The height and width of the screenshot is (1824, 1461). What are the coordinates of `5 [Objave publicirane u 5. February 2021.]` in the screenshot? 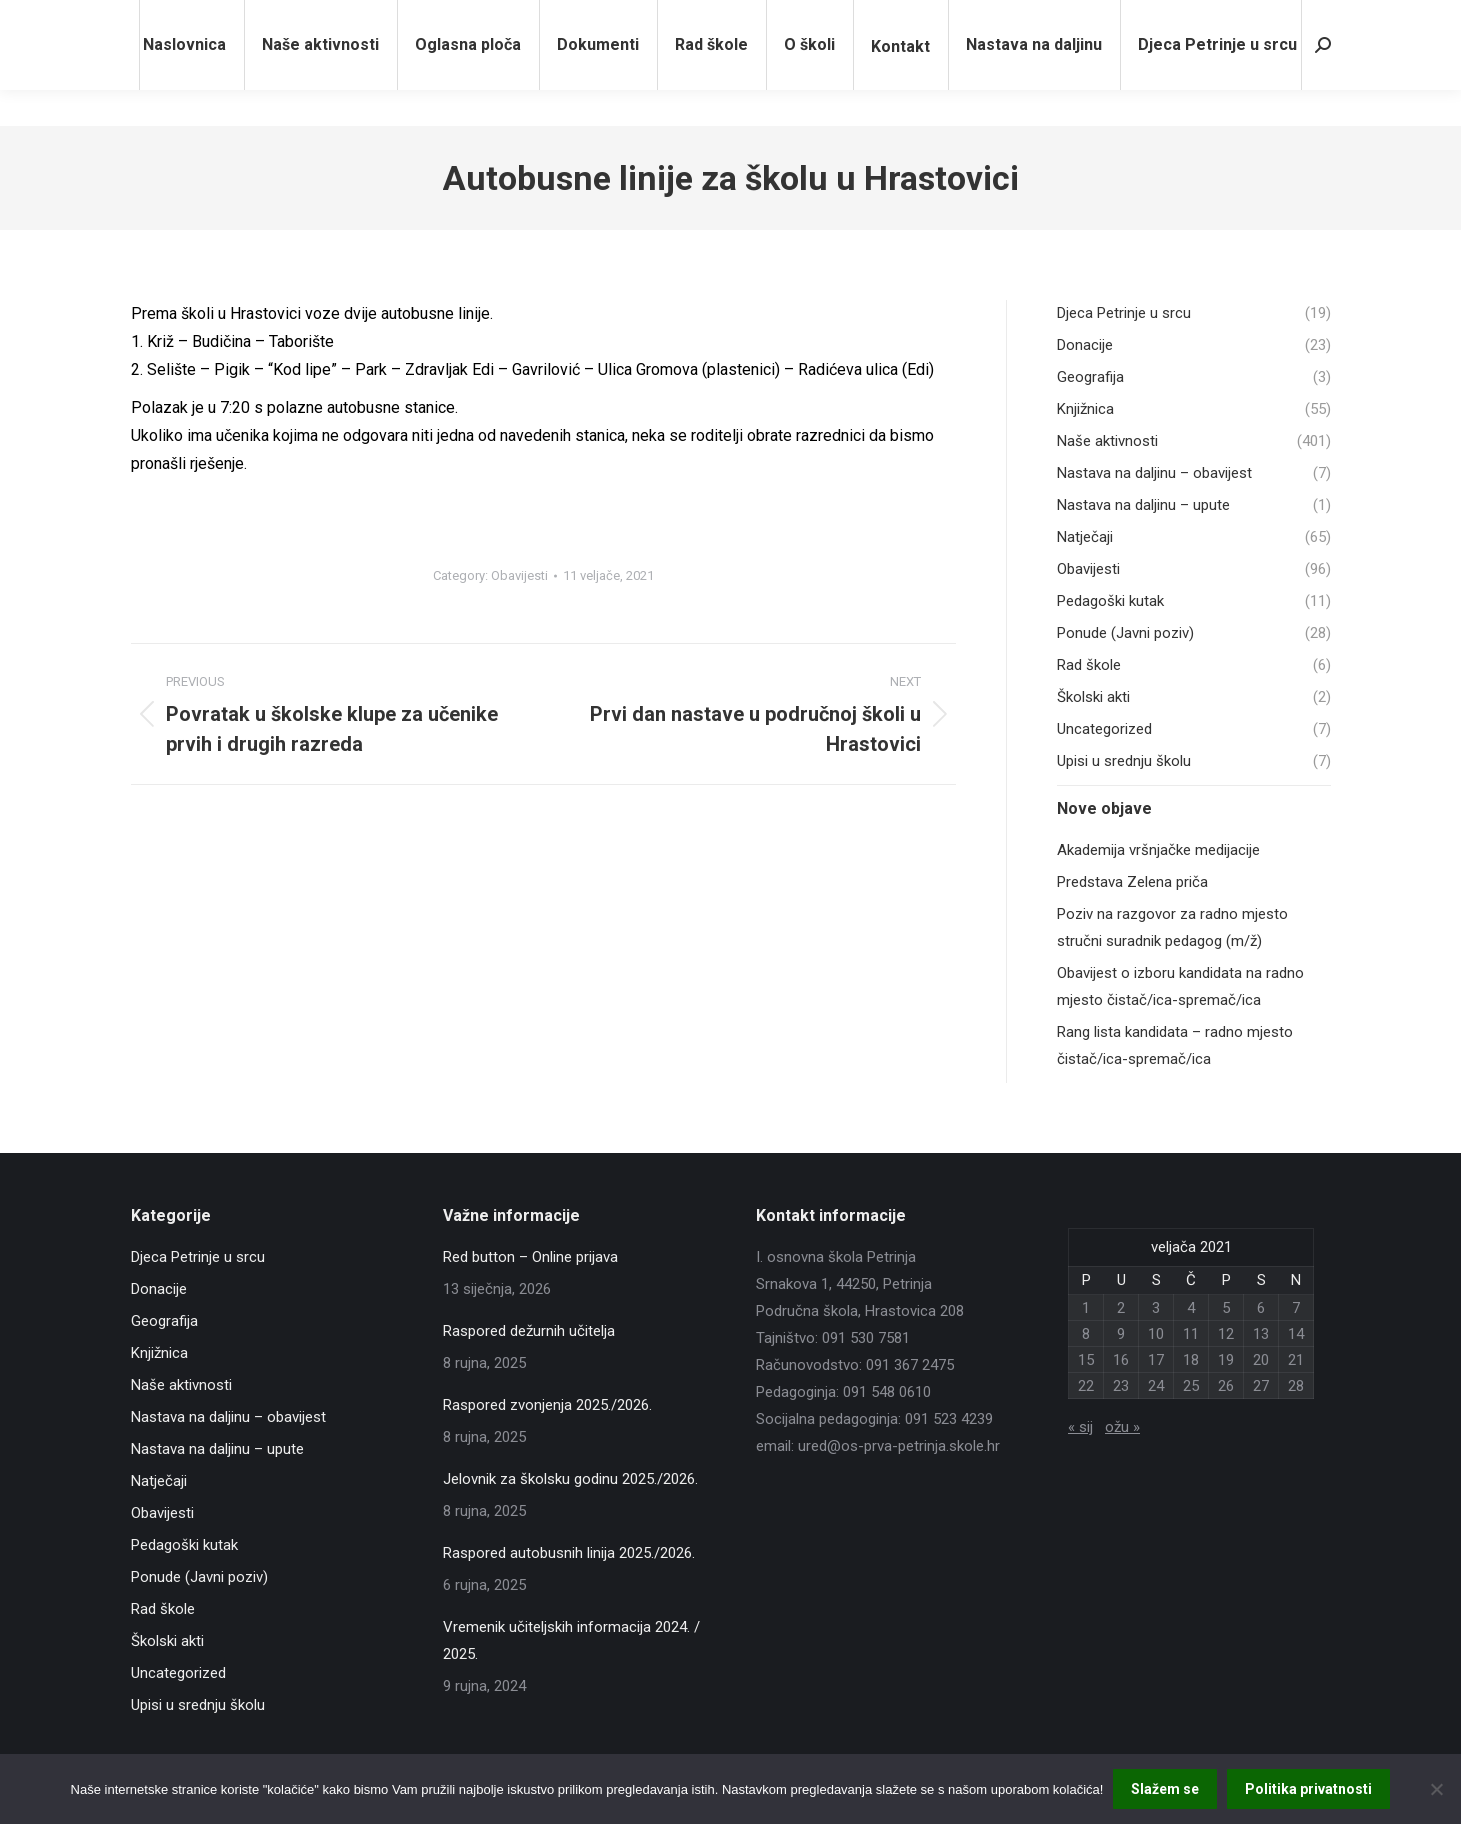 It's located at (1226, 1308).